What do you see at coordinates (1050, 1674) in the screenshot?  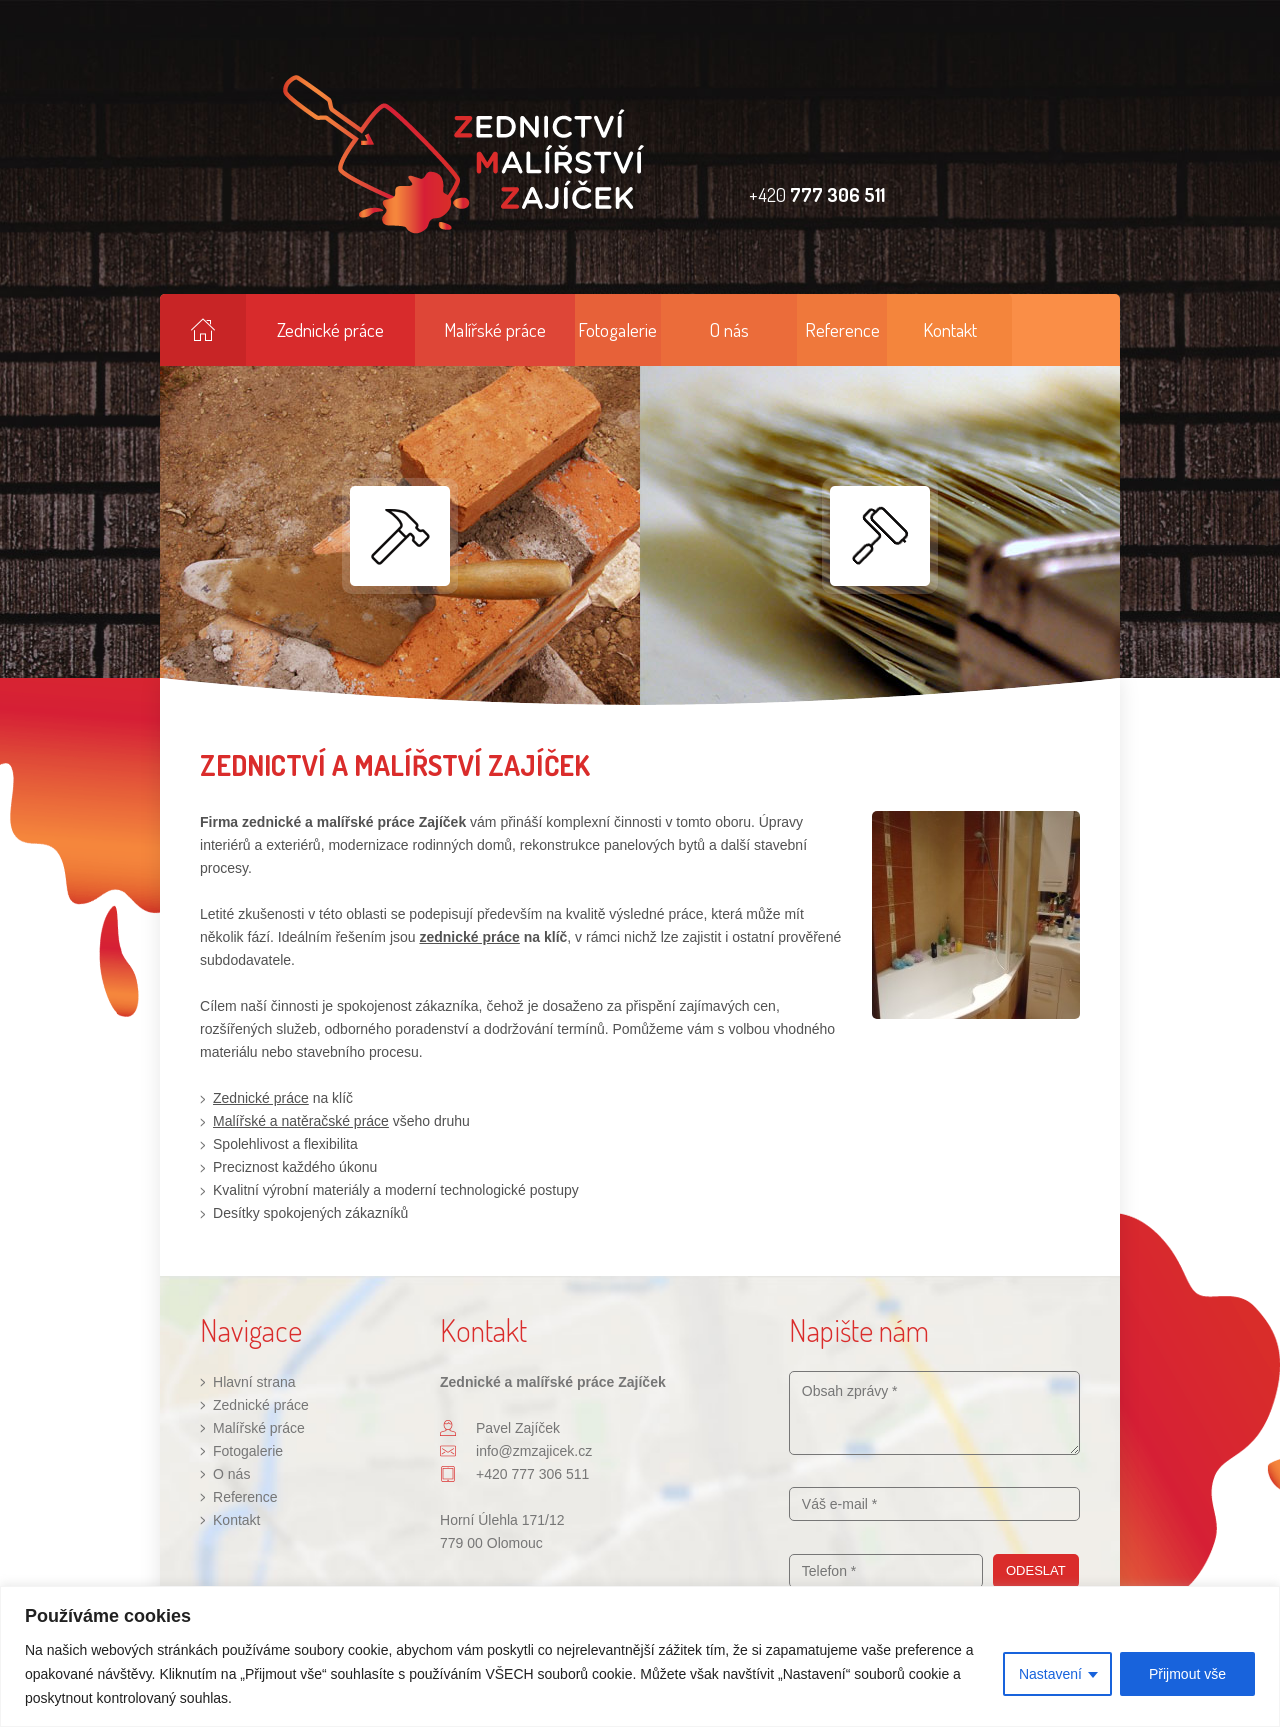 I see `Nastavení` at bounding box center [1050, 1674].